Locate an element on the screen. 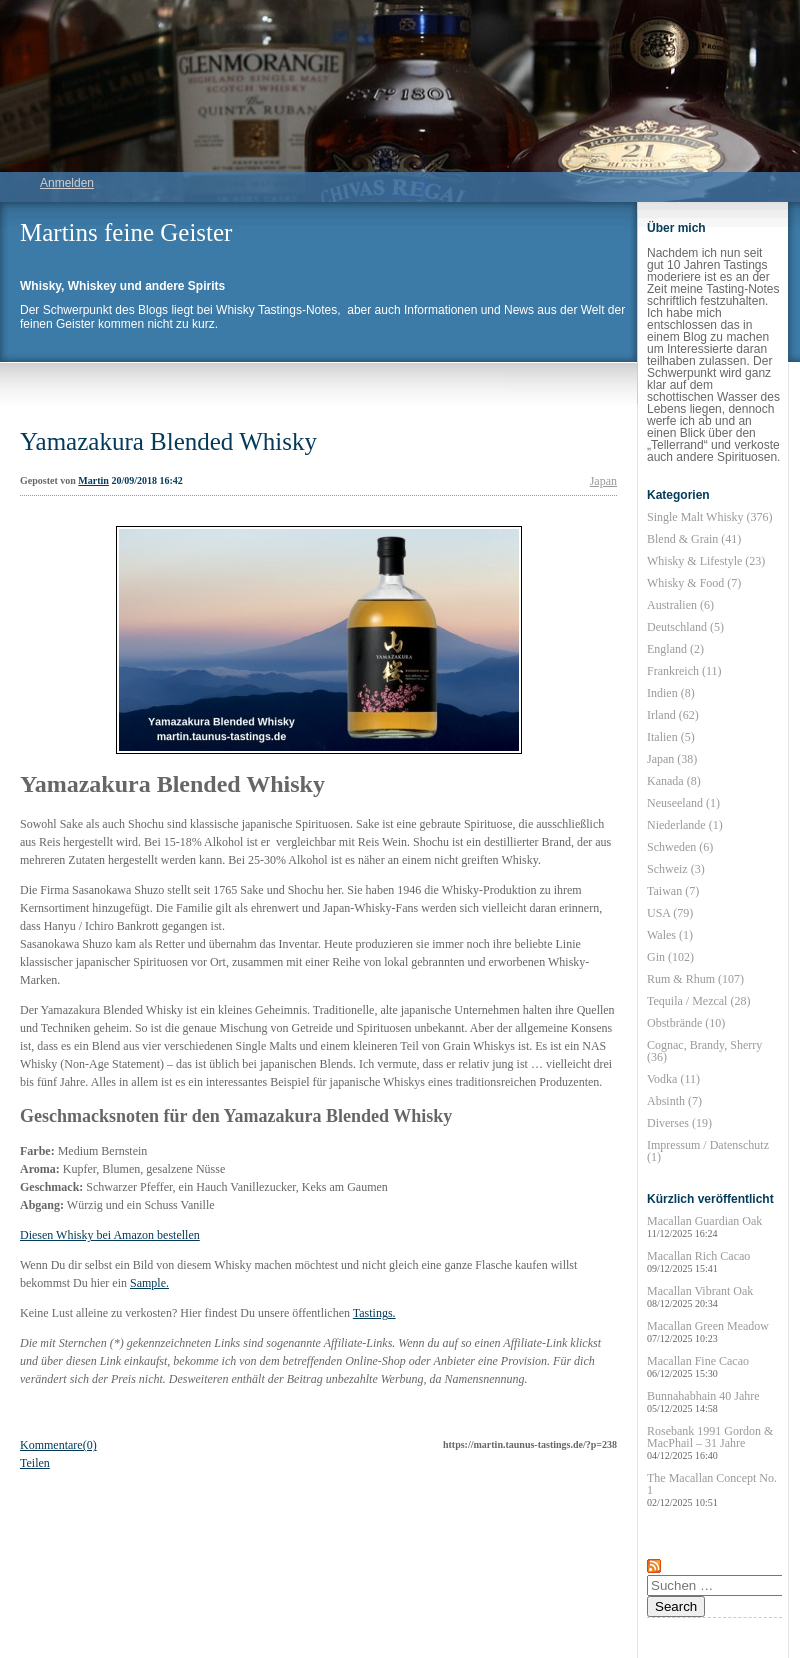  Irland (62) is located at coordinates (673, 715).